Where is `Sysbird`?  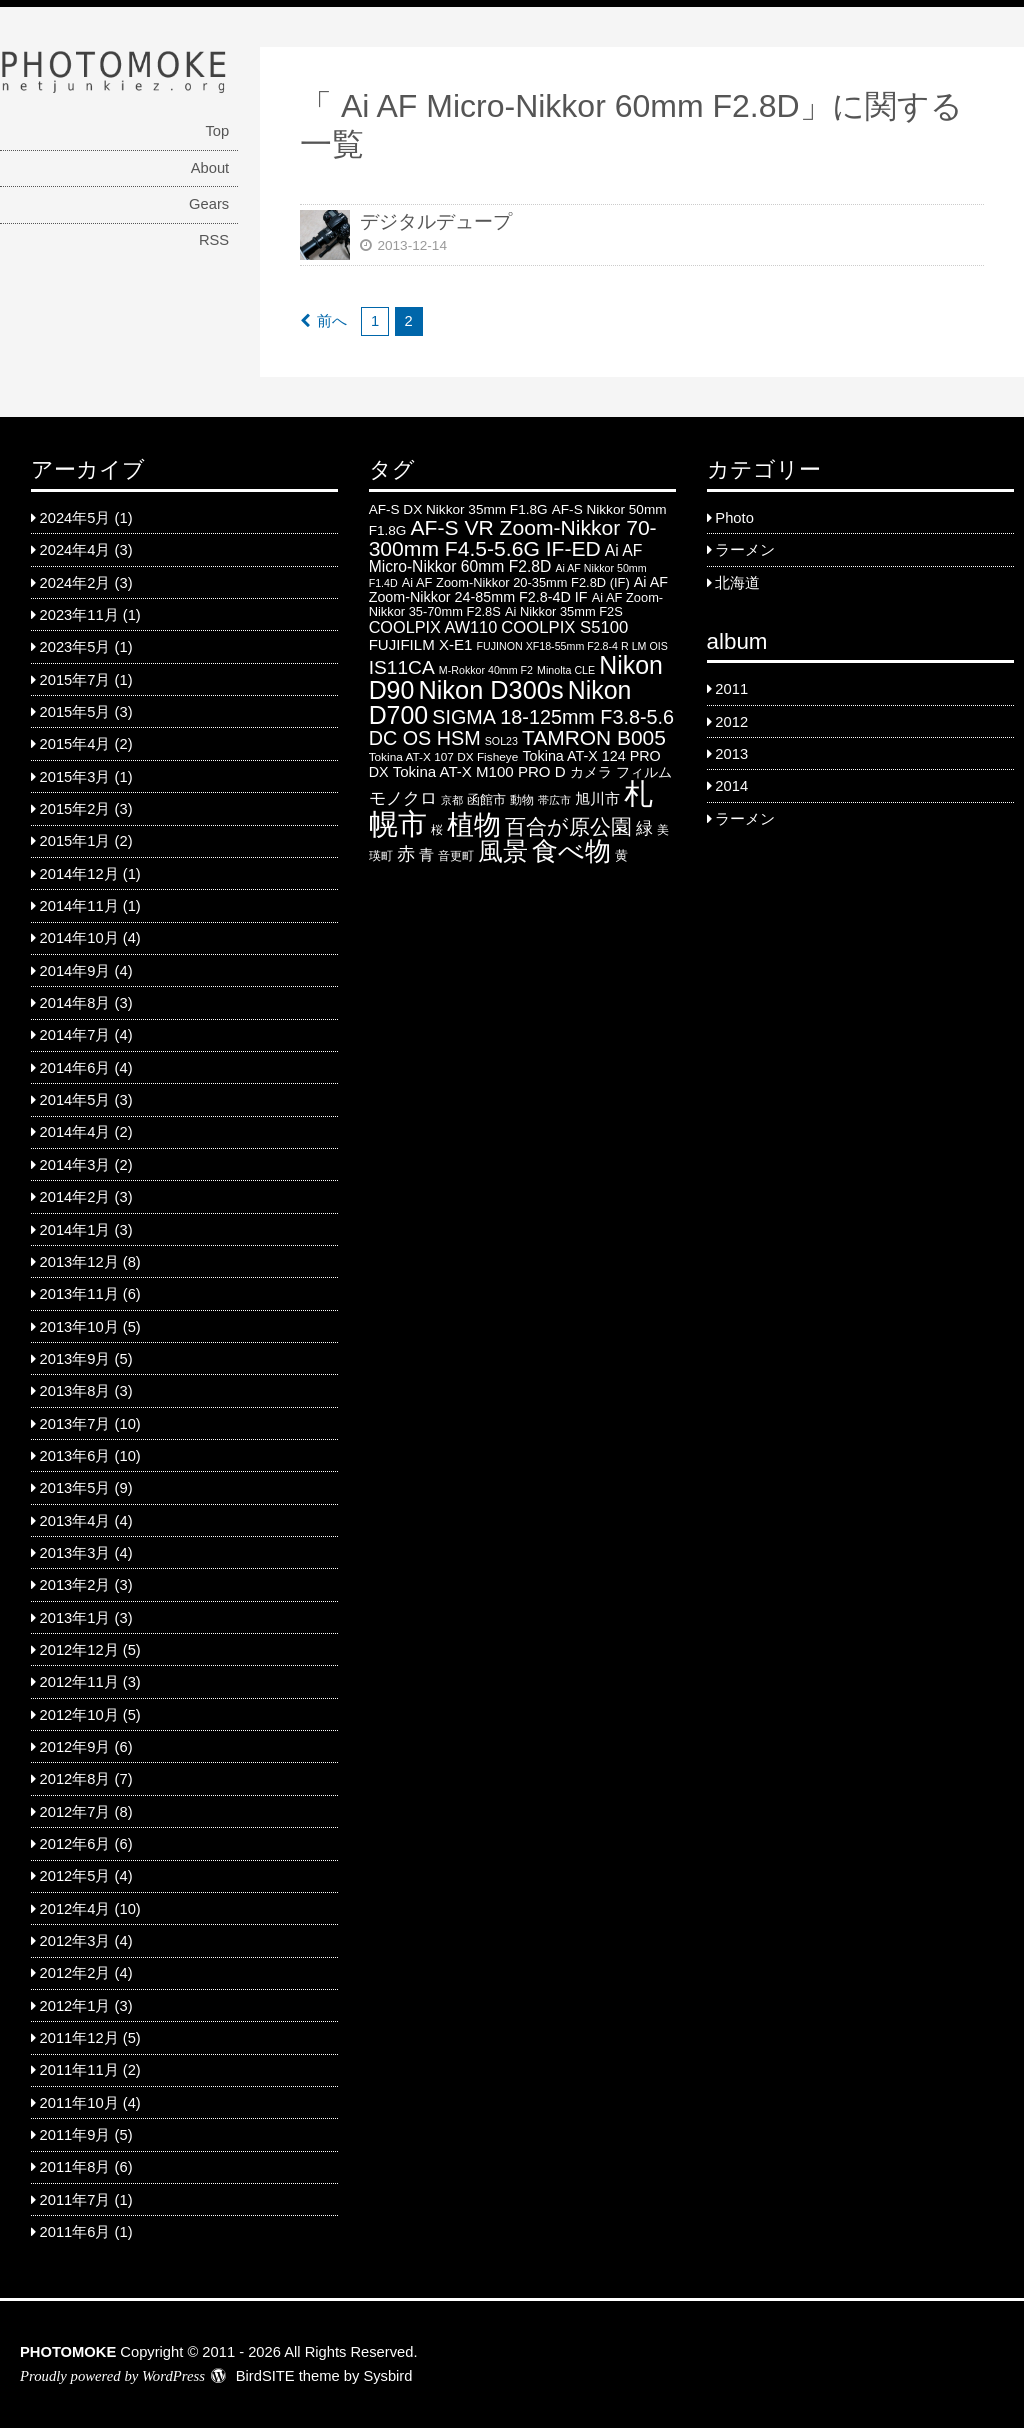
Sysbird is located at coordinates (387, 2376).